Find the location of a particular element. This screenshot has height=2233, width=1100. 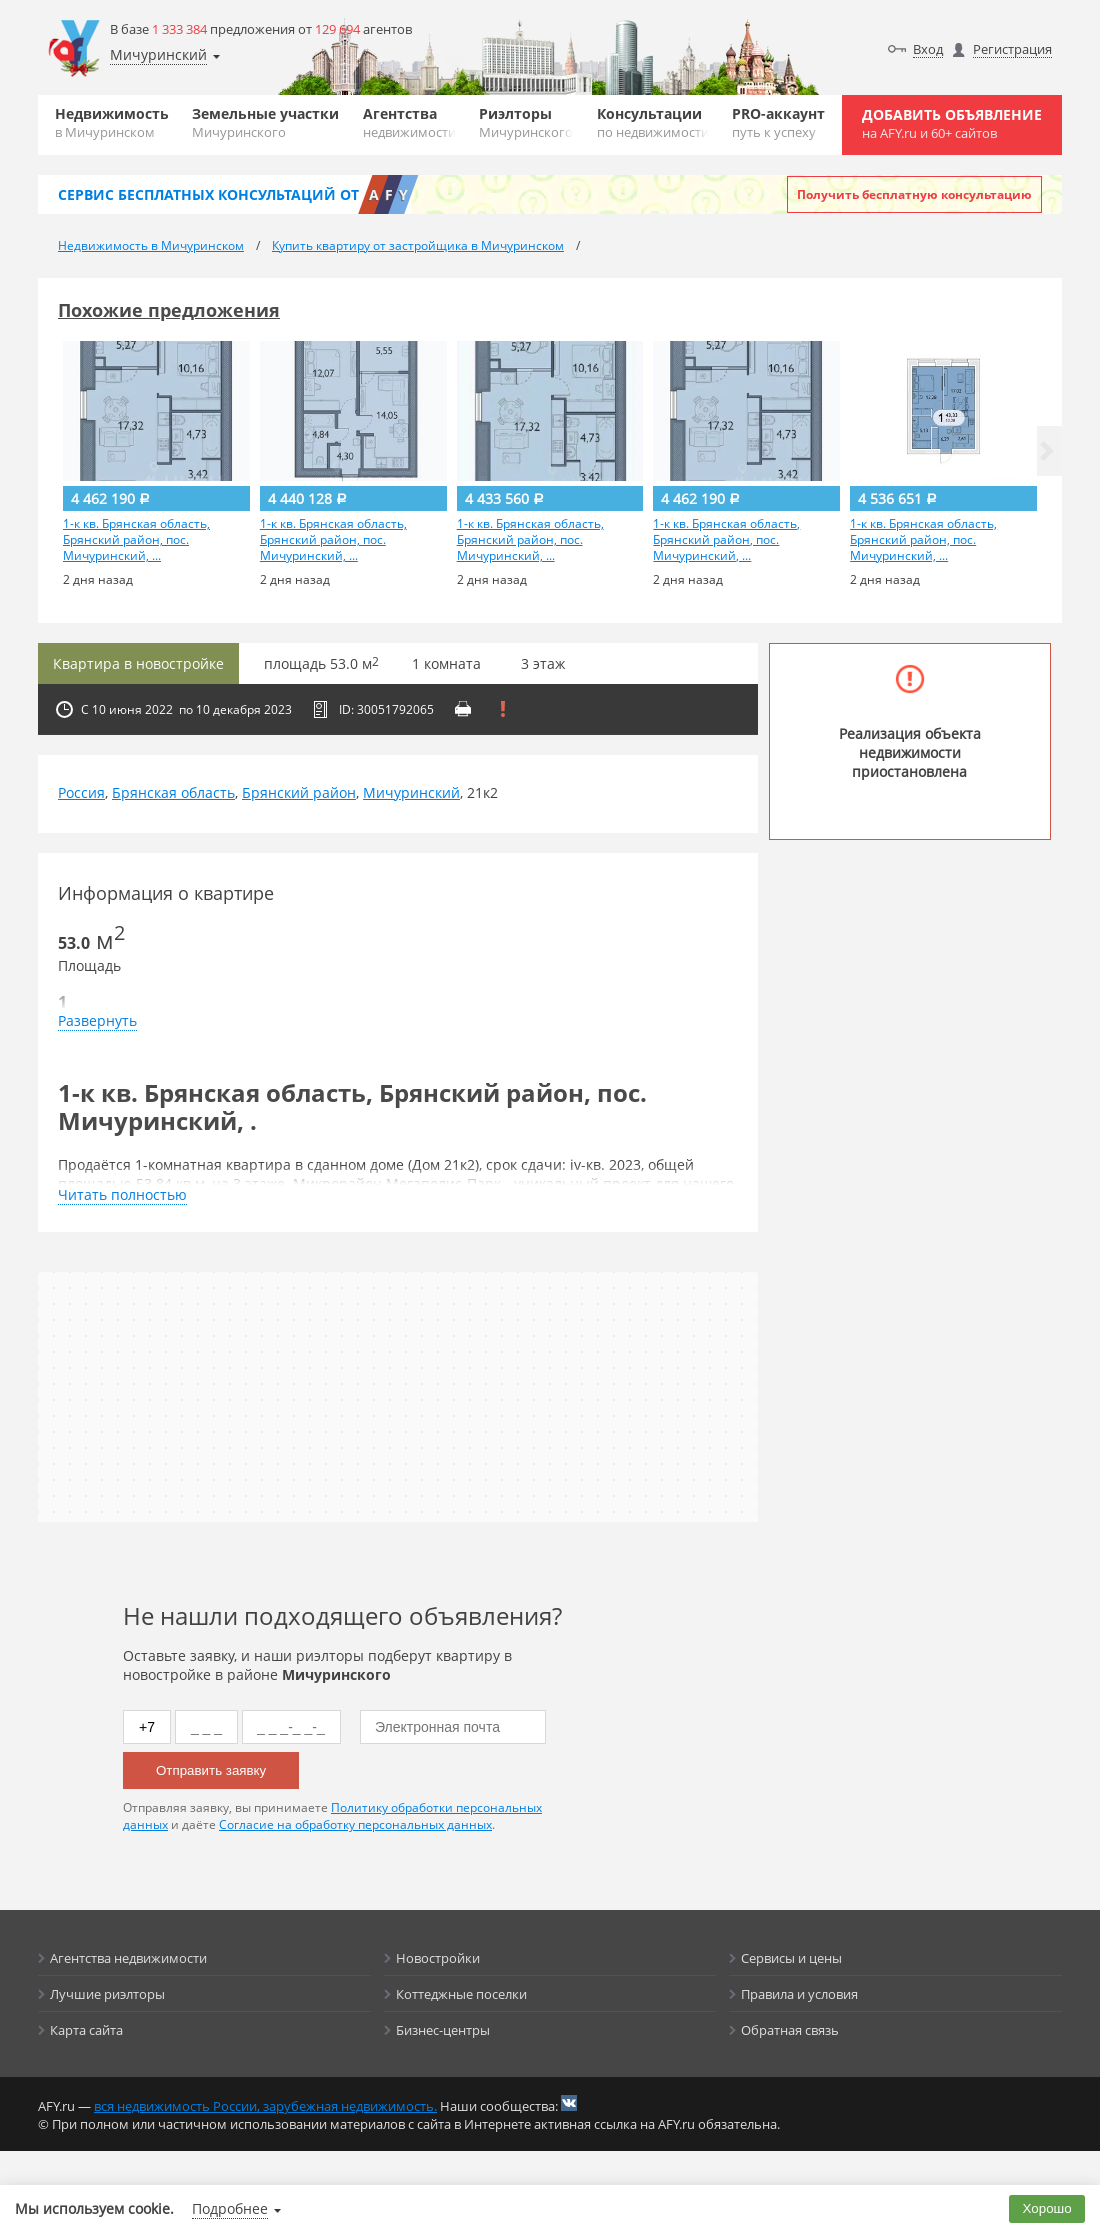

Хорошо is located at coordinates (1047, 2208).